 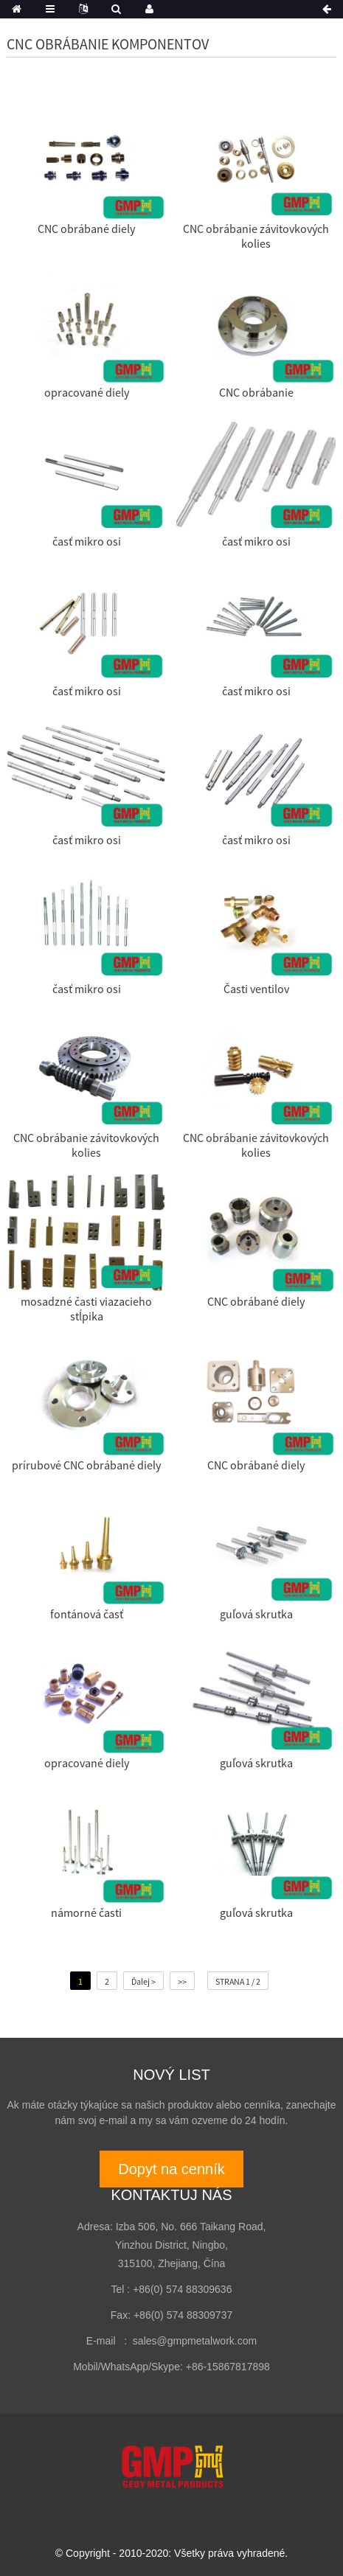 What do you see at coordinates (86, 1912) in the screenshot?
I see `námorné časti` at bounding box center [86, 1912].